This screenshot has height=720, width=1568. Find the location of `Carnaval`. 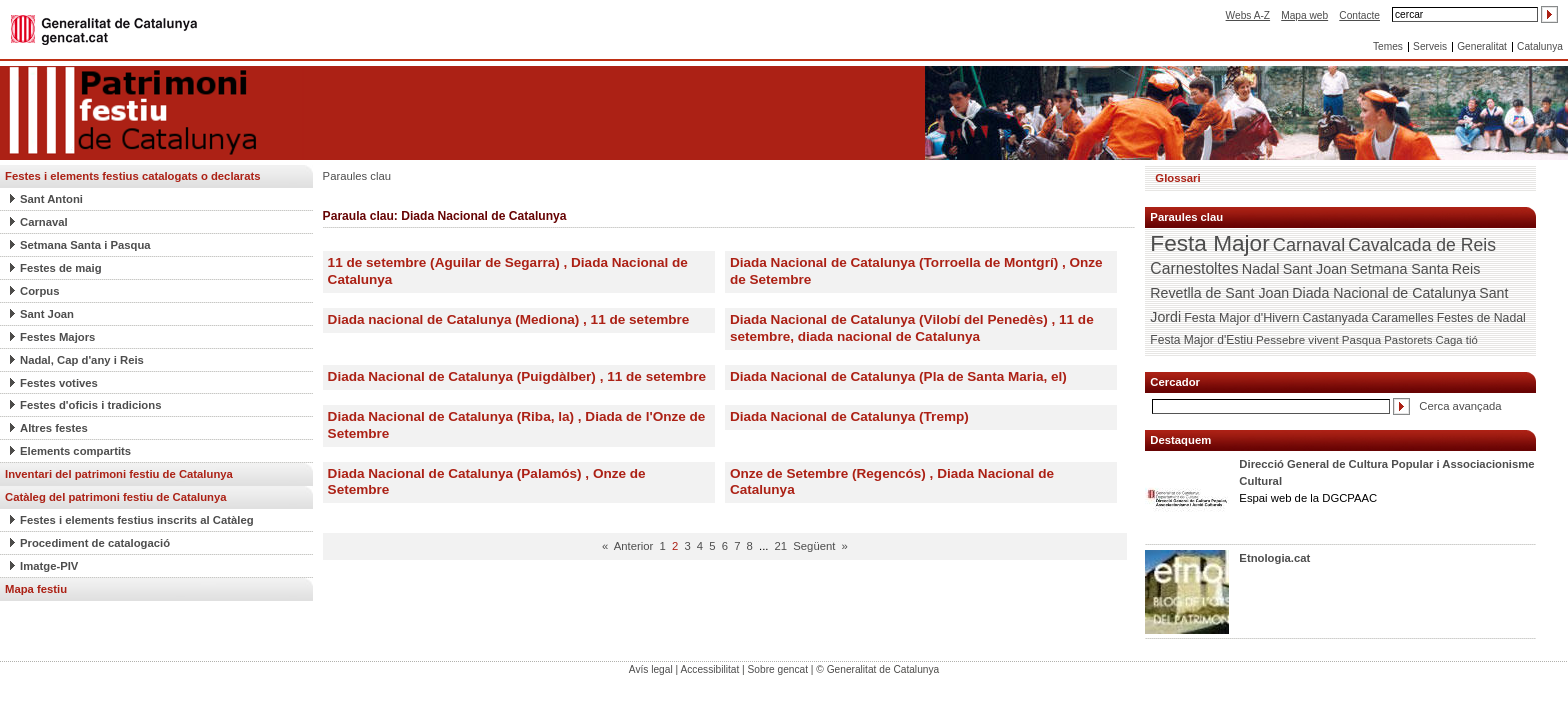

Carnaval is located at coordinates (44, 222).